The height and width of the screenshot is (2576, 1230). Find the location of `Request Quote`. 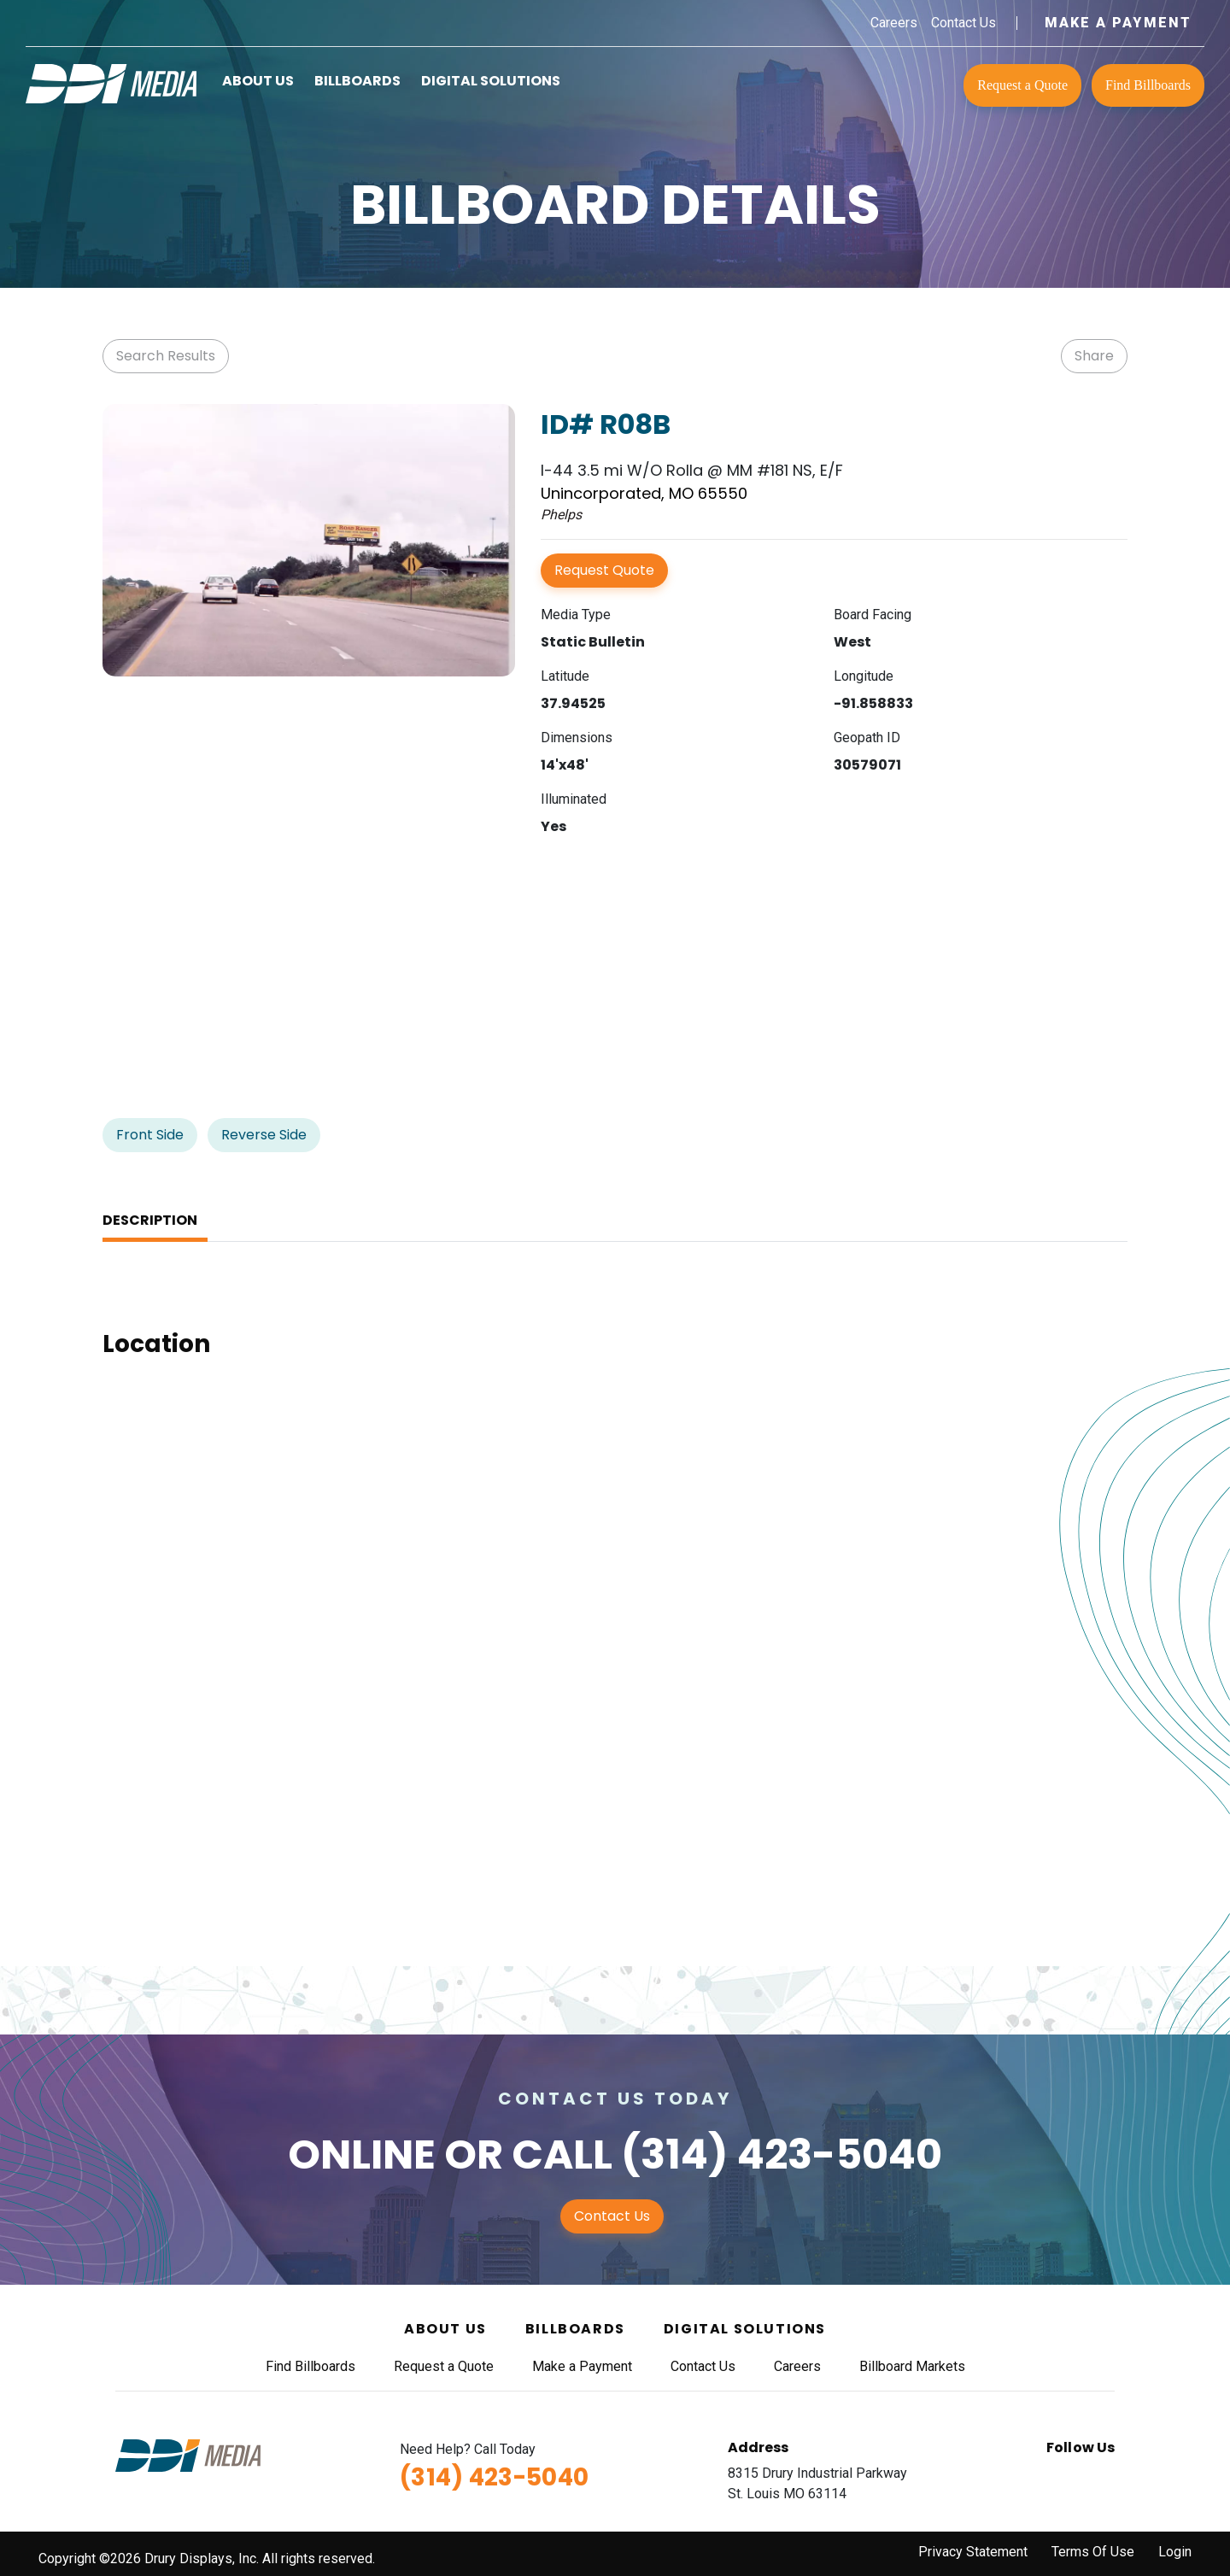

Request Quote is located at coordinates (604, 570).